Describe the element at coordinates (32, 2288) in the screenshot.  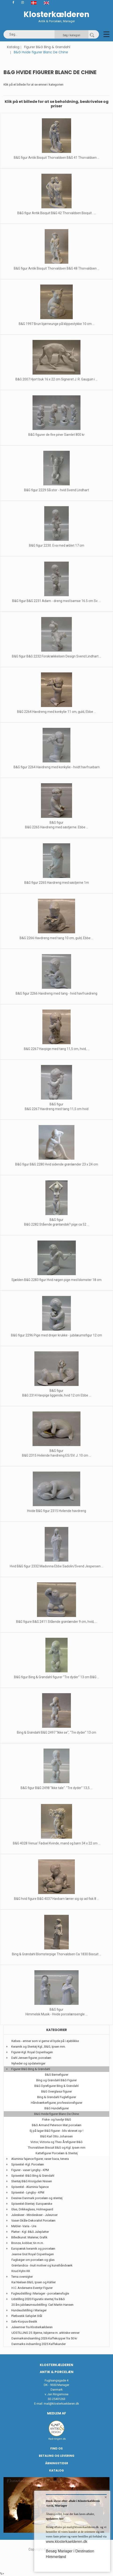
I see `H.C. Andersens Eventyr Figurer` at that location.